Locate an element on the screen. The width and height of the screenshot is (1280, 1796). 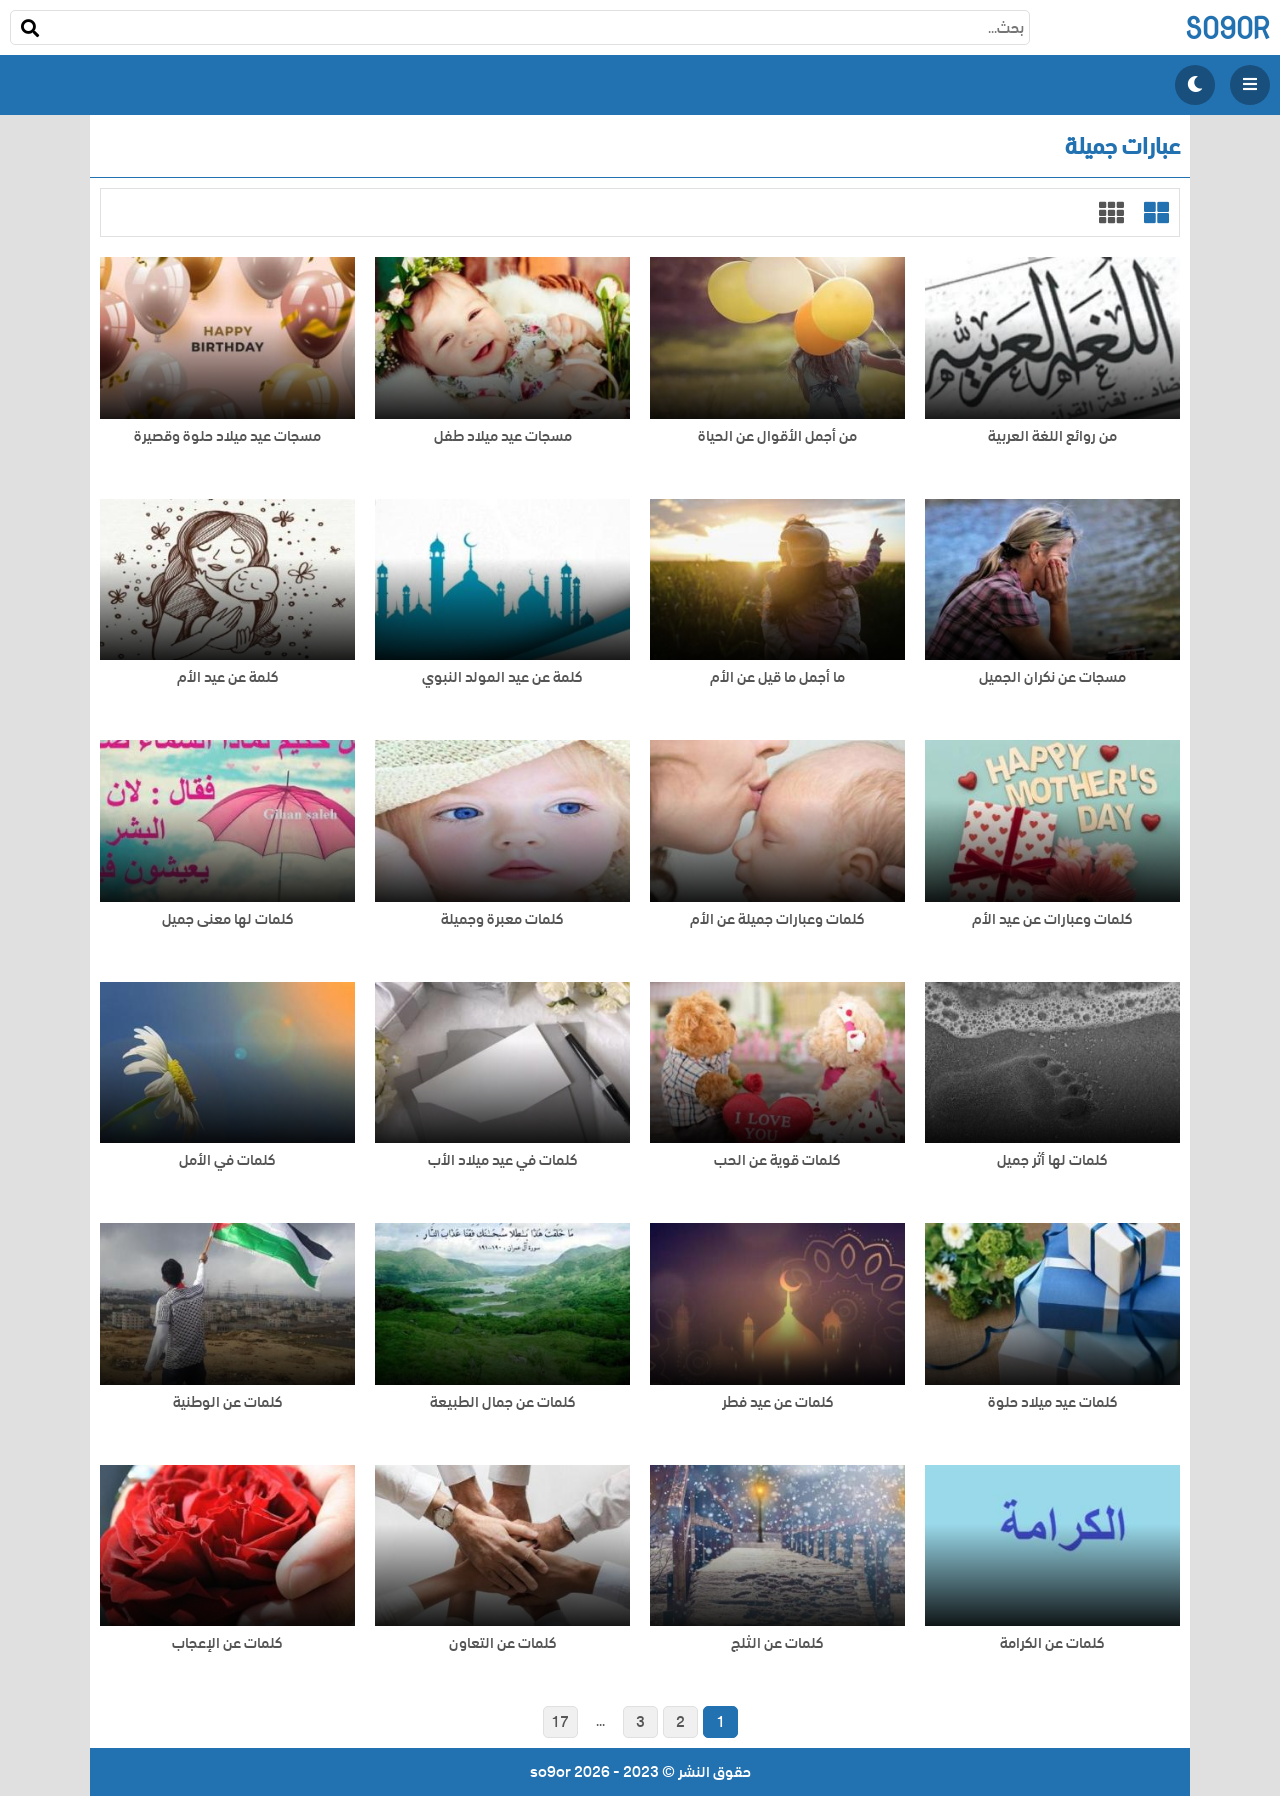
كلمة عن عيد الأم is located at coordinates (228, 677).